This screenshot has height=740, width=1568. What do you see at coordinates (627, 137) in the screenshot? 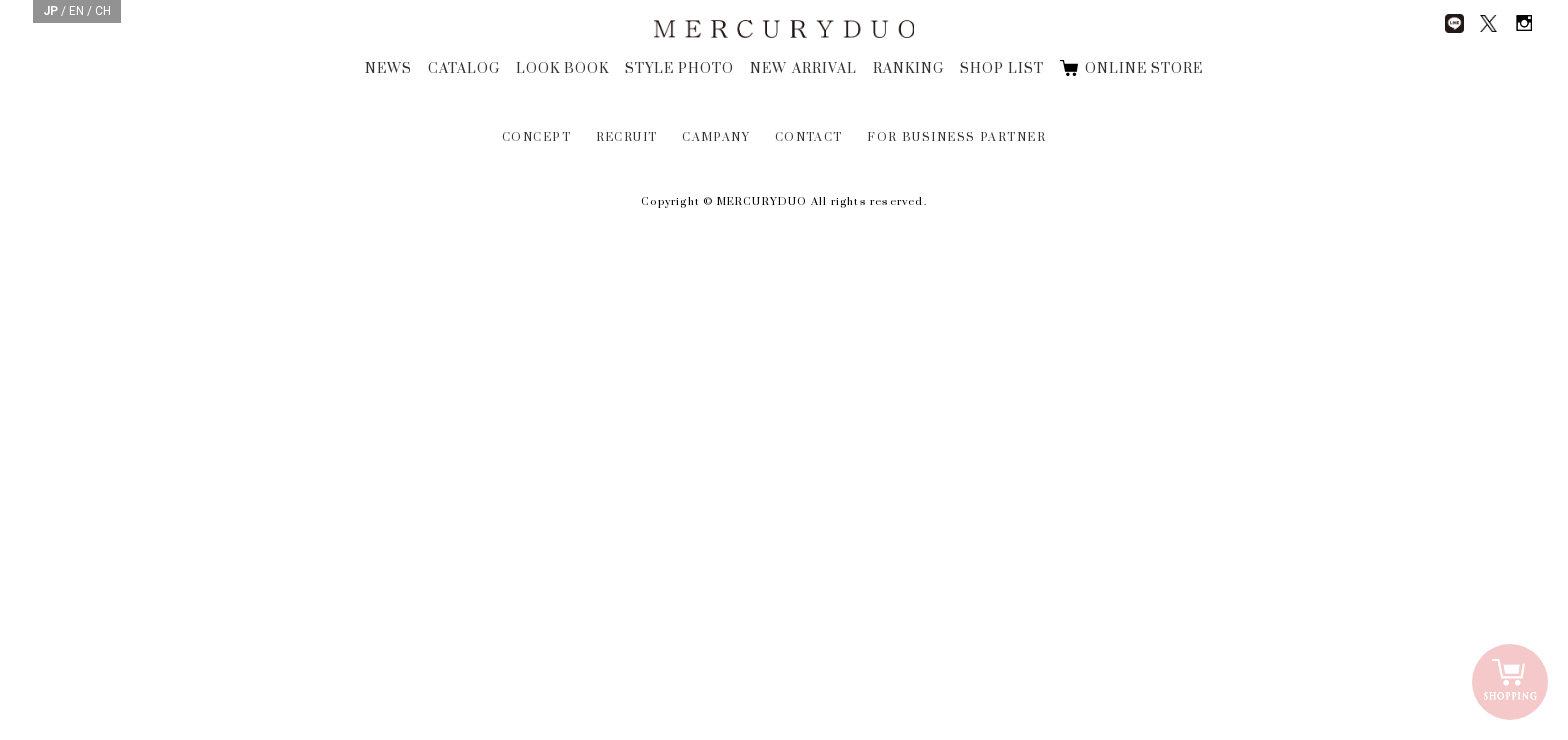
I see `RECRUIT` at bounding box center [627, 137].